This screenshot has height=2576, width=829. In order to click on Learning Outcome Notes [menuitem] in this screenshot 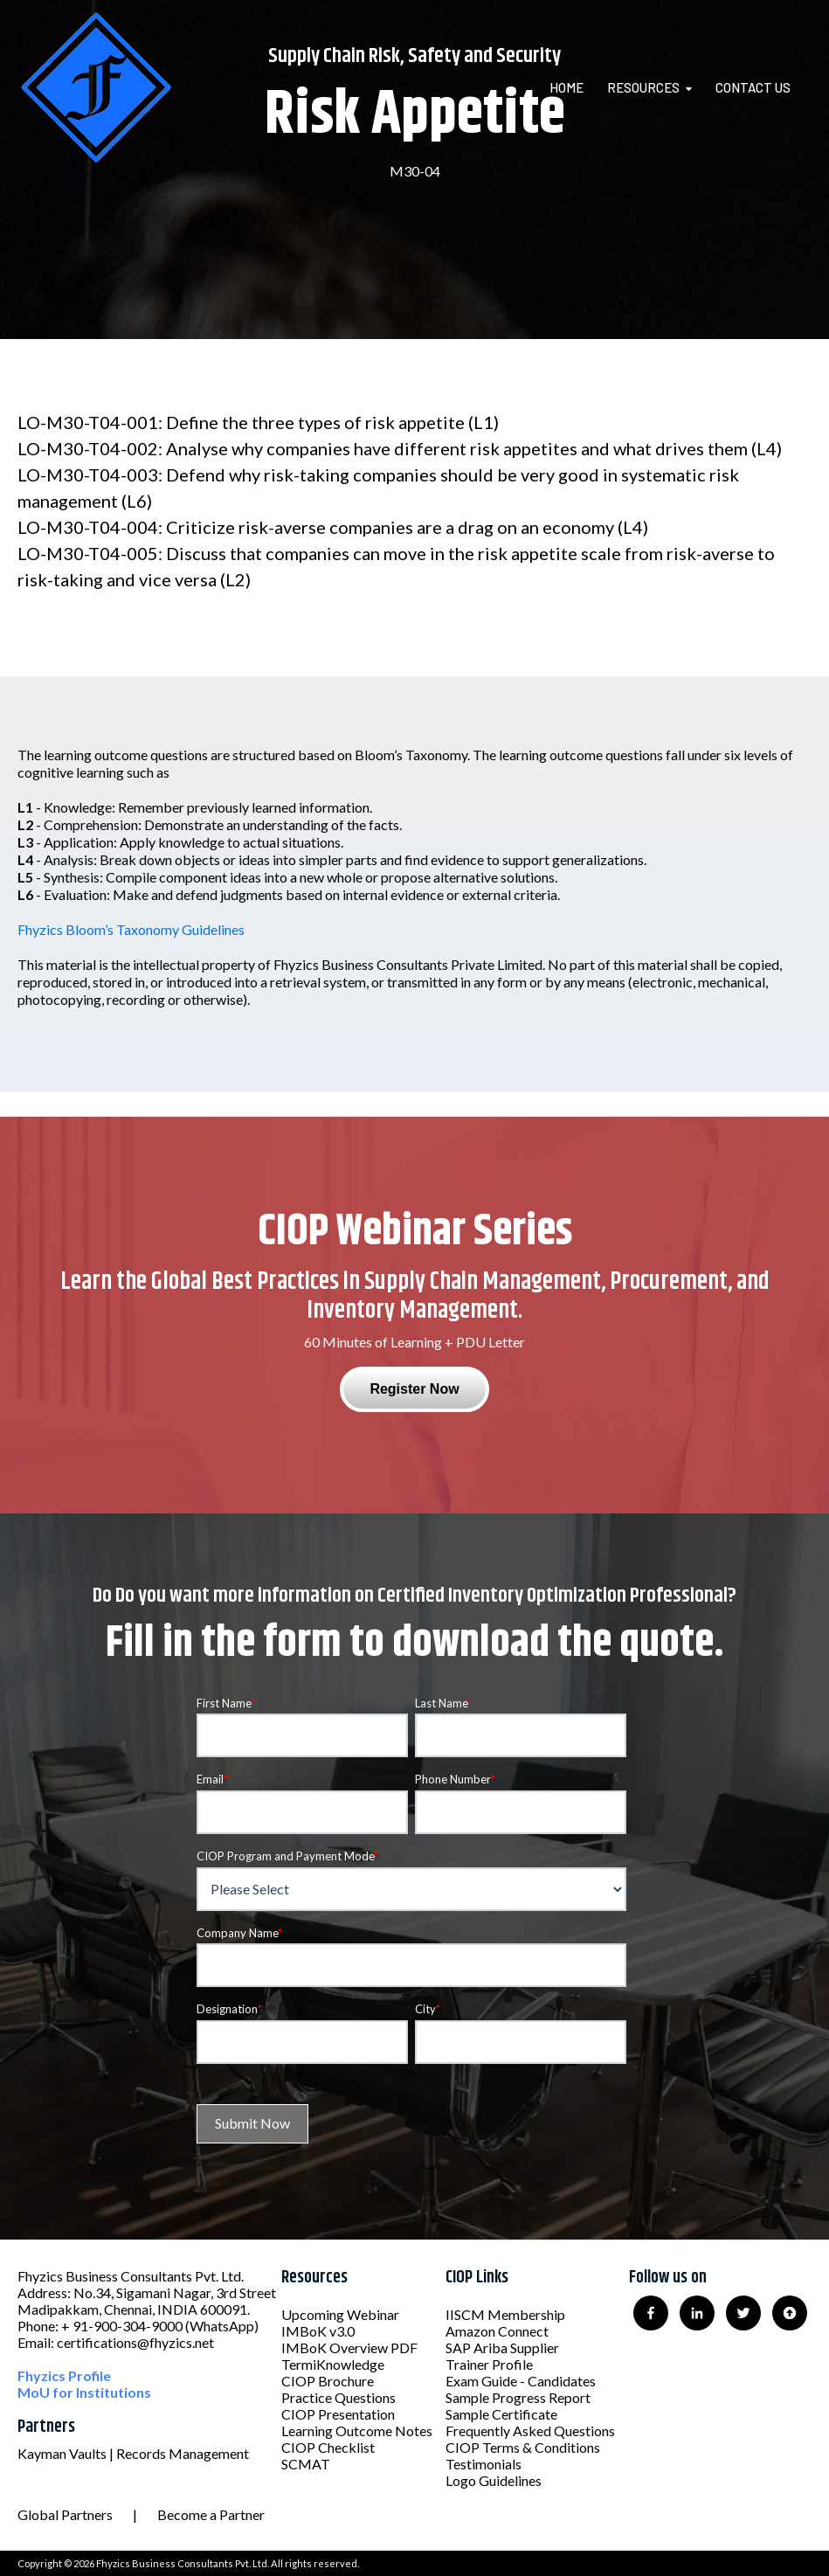, I will do `click(356, 2430)`.